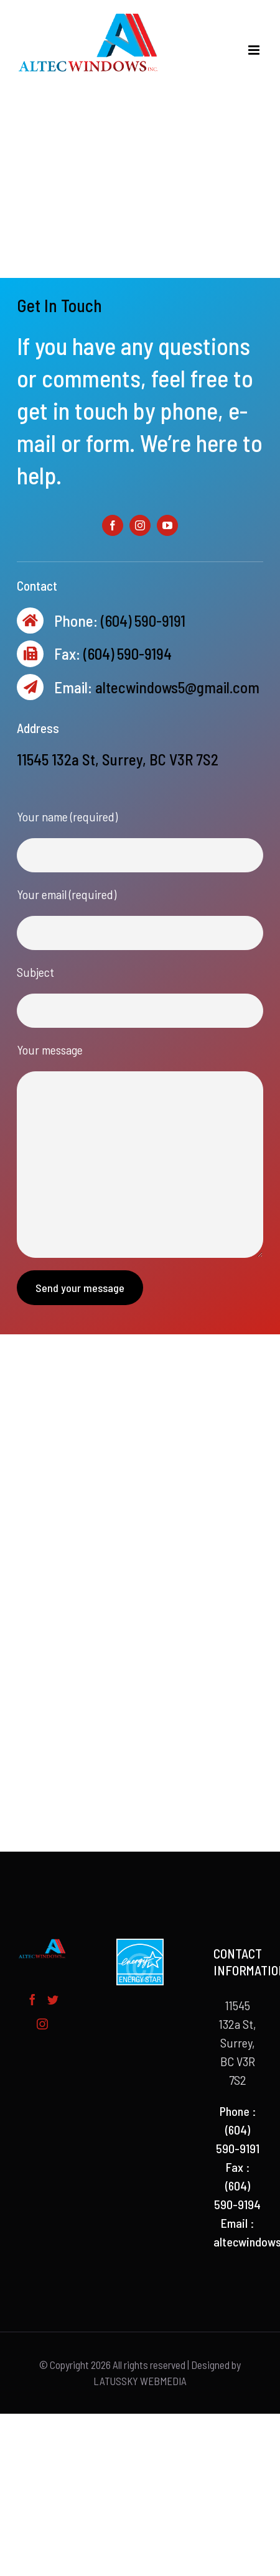  What do you see at coordinates (42, 2023) in the screenshot?
I see `[Instagram]` at bounding box center [42, 2023].